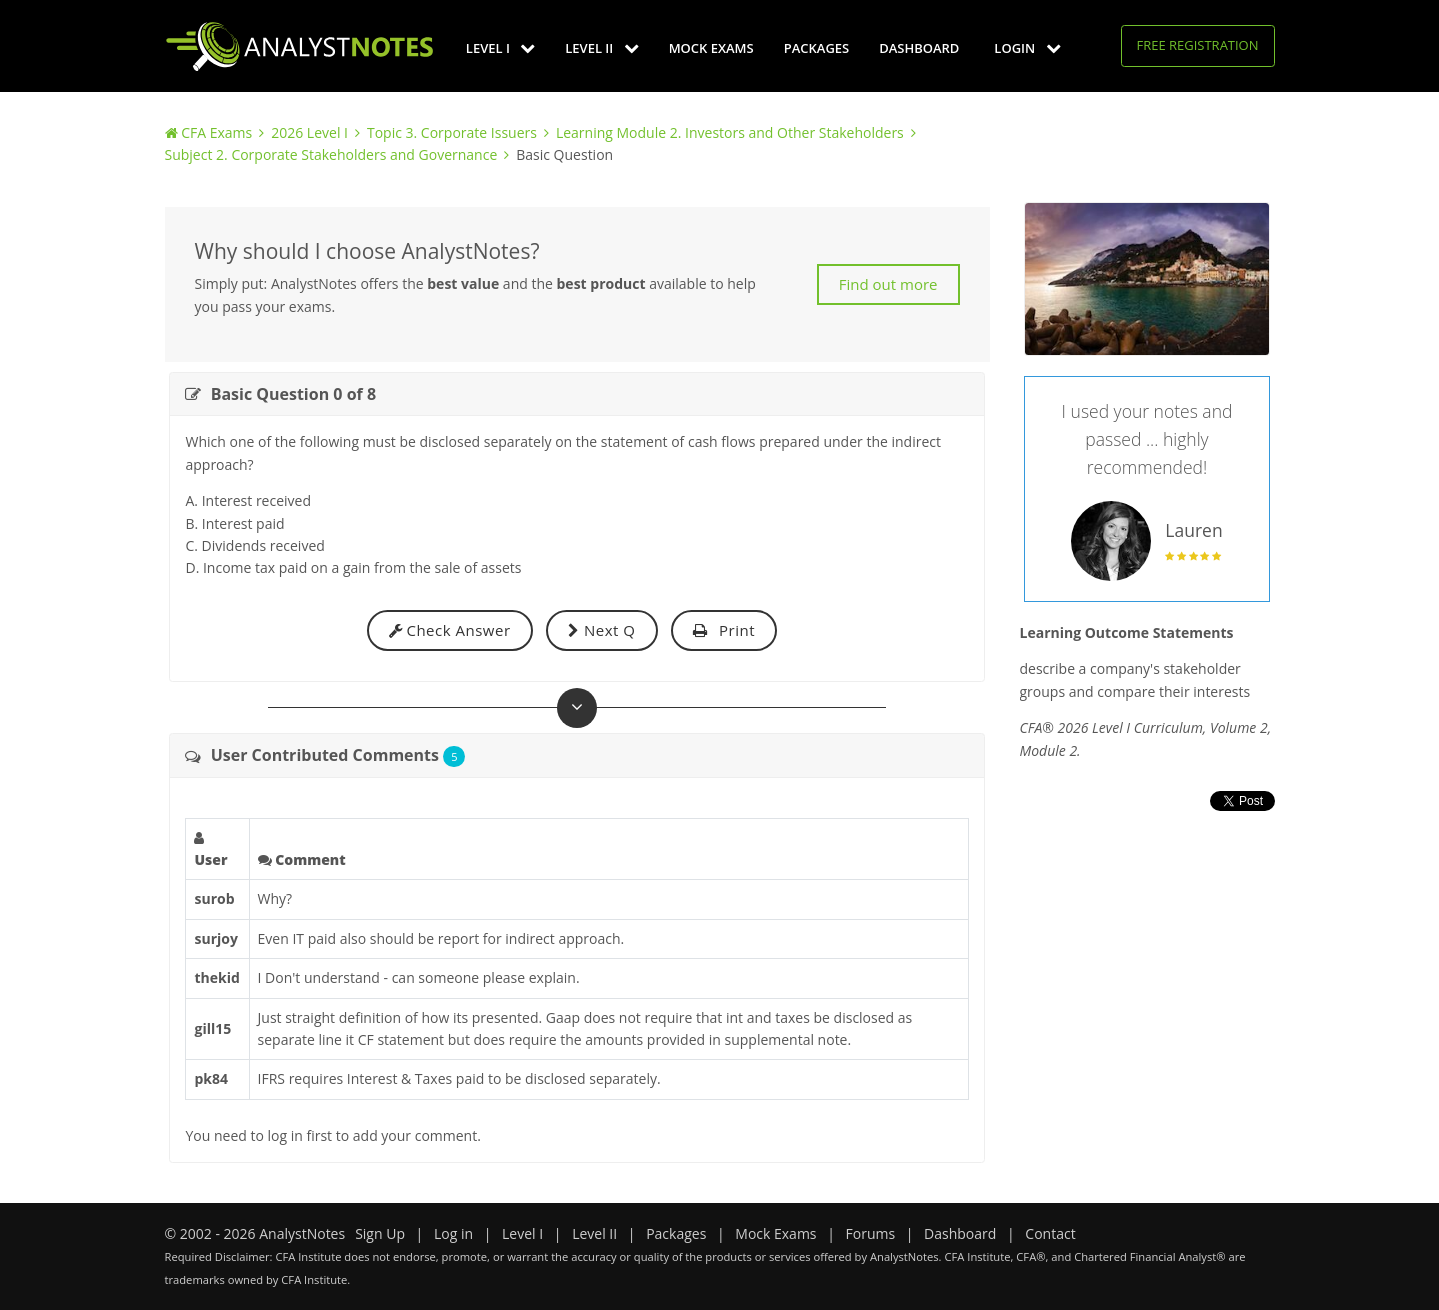 The image size is (1439, 1310). Describe the element at coordinates (730, 132) in the screenshot. I see `Learning Module 2. Investors and Other Stakeholders` at that location.